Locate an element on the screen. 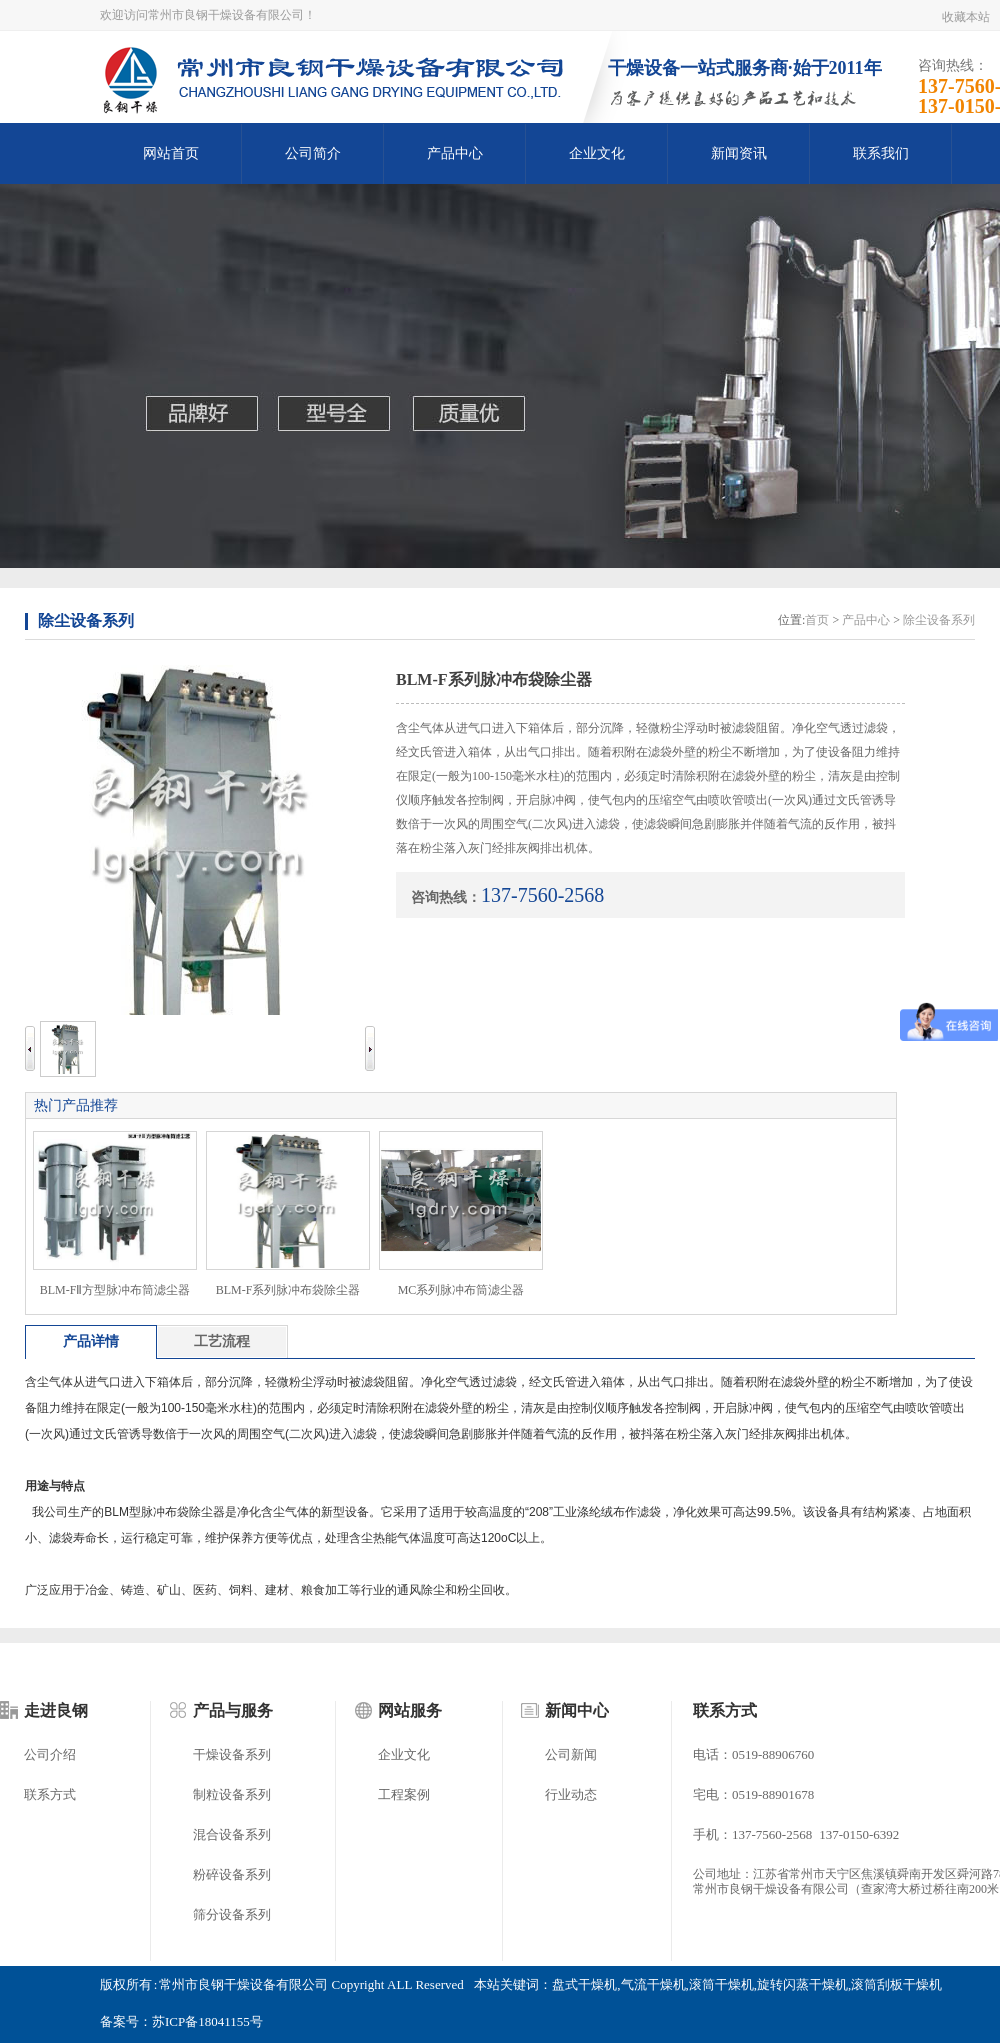  除尘设备系列 is located at coordinates (86, 620).